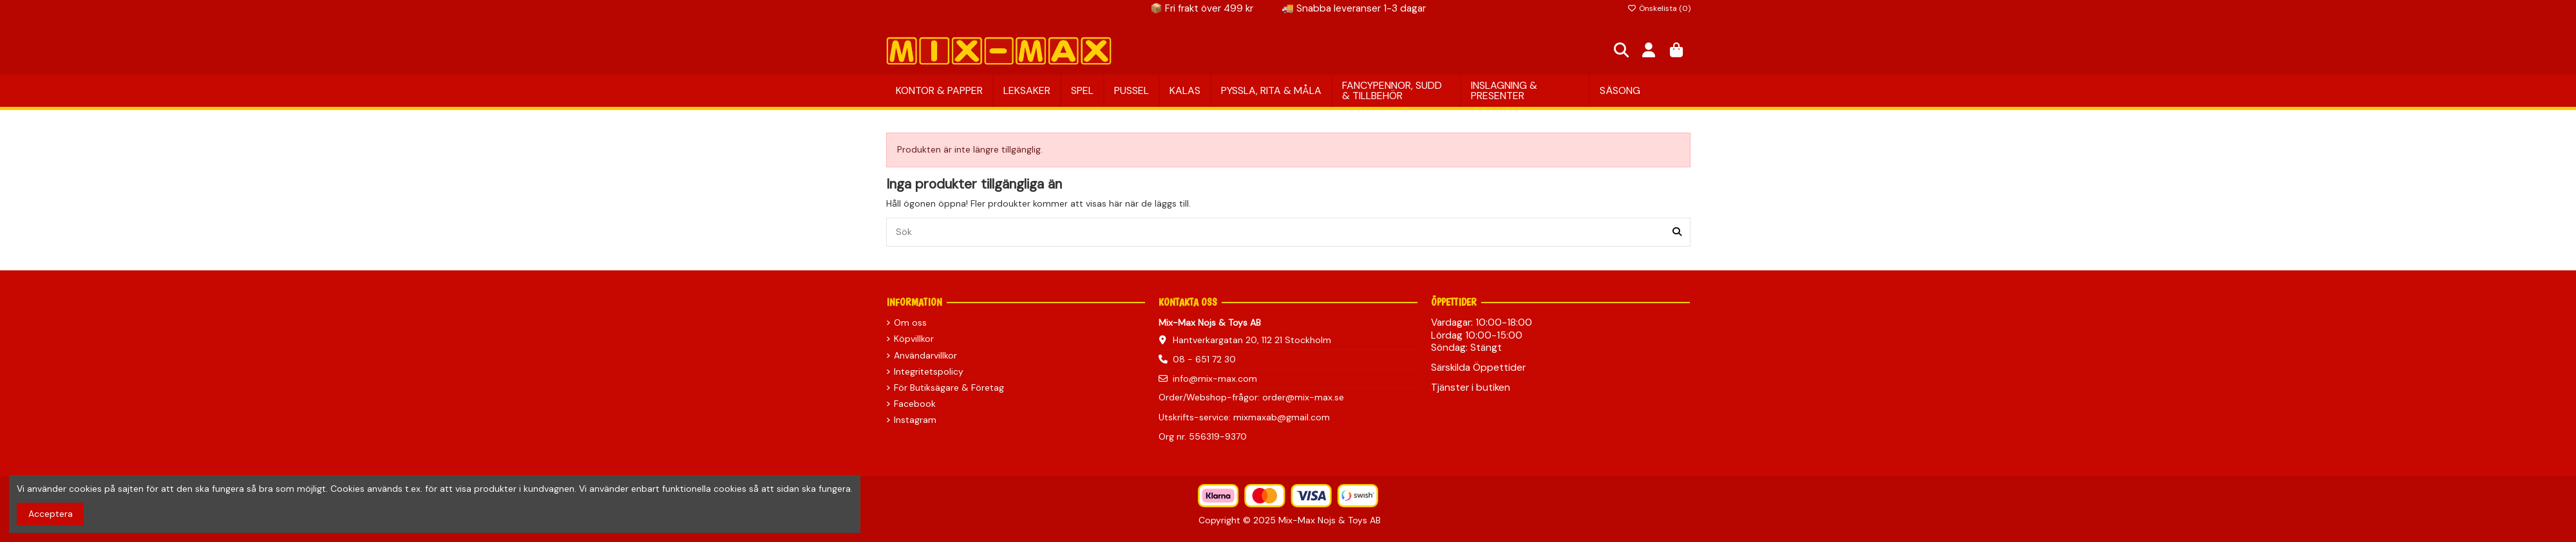 The height and width of the screenshot is (542, 2576). What do you see at coordinates (949, 387) in the screenshot?
I see `För Butiksägare & Företag` at bounding box center [949, 387].